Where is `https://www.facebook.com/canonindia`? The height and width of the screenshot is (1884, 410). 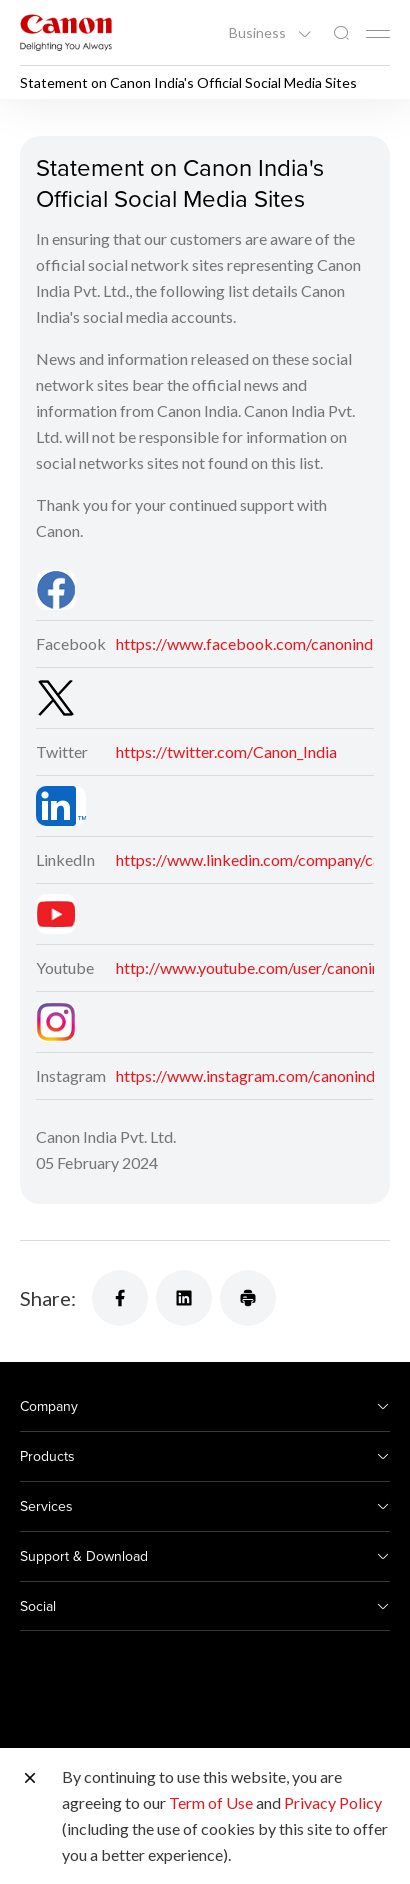 https://www.facebook.com/canonindia is located at coordinates (250, 643).